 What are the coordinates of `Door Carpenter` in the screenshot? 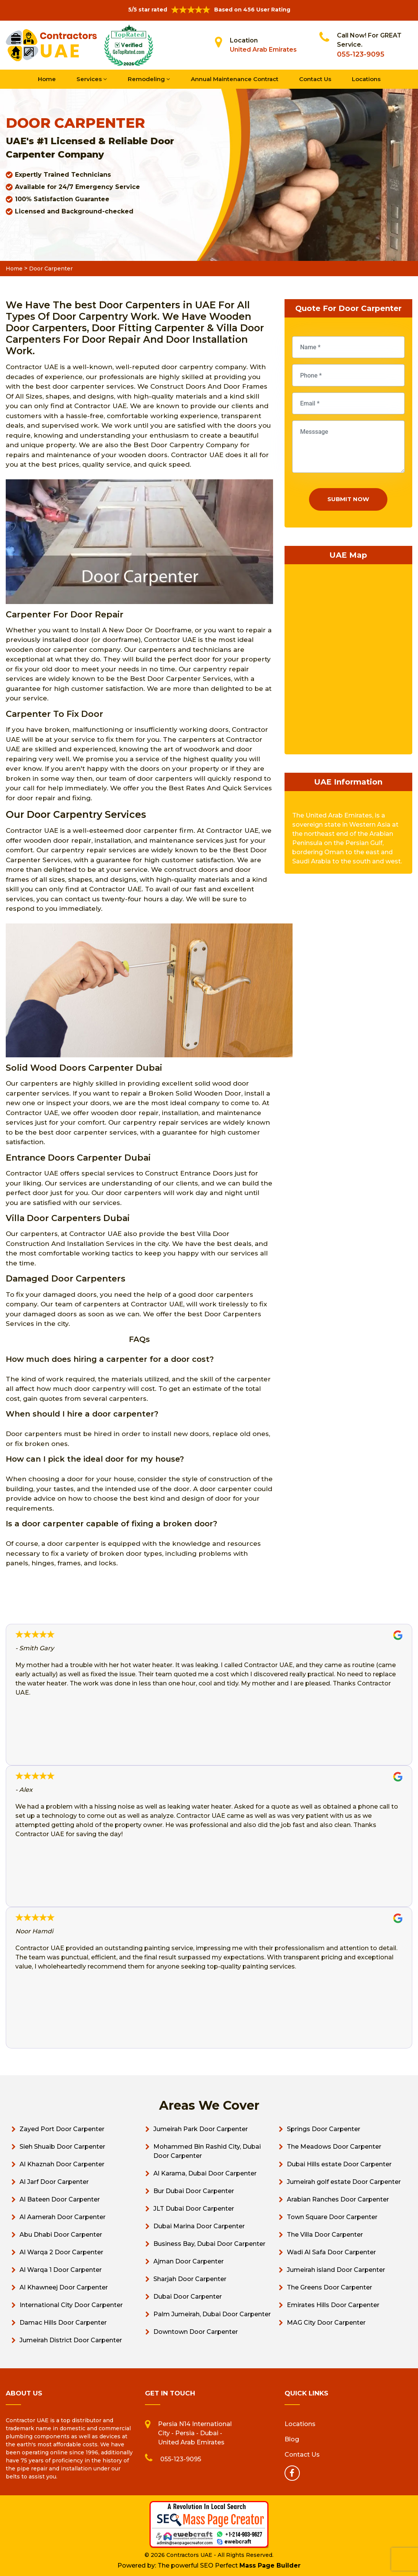 It's located at (51, 268).